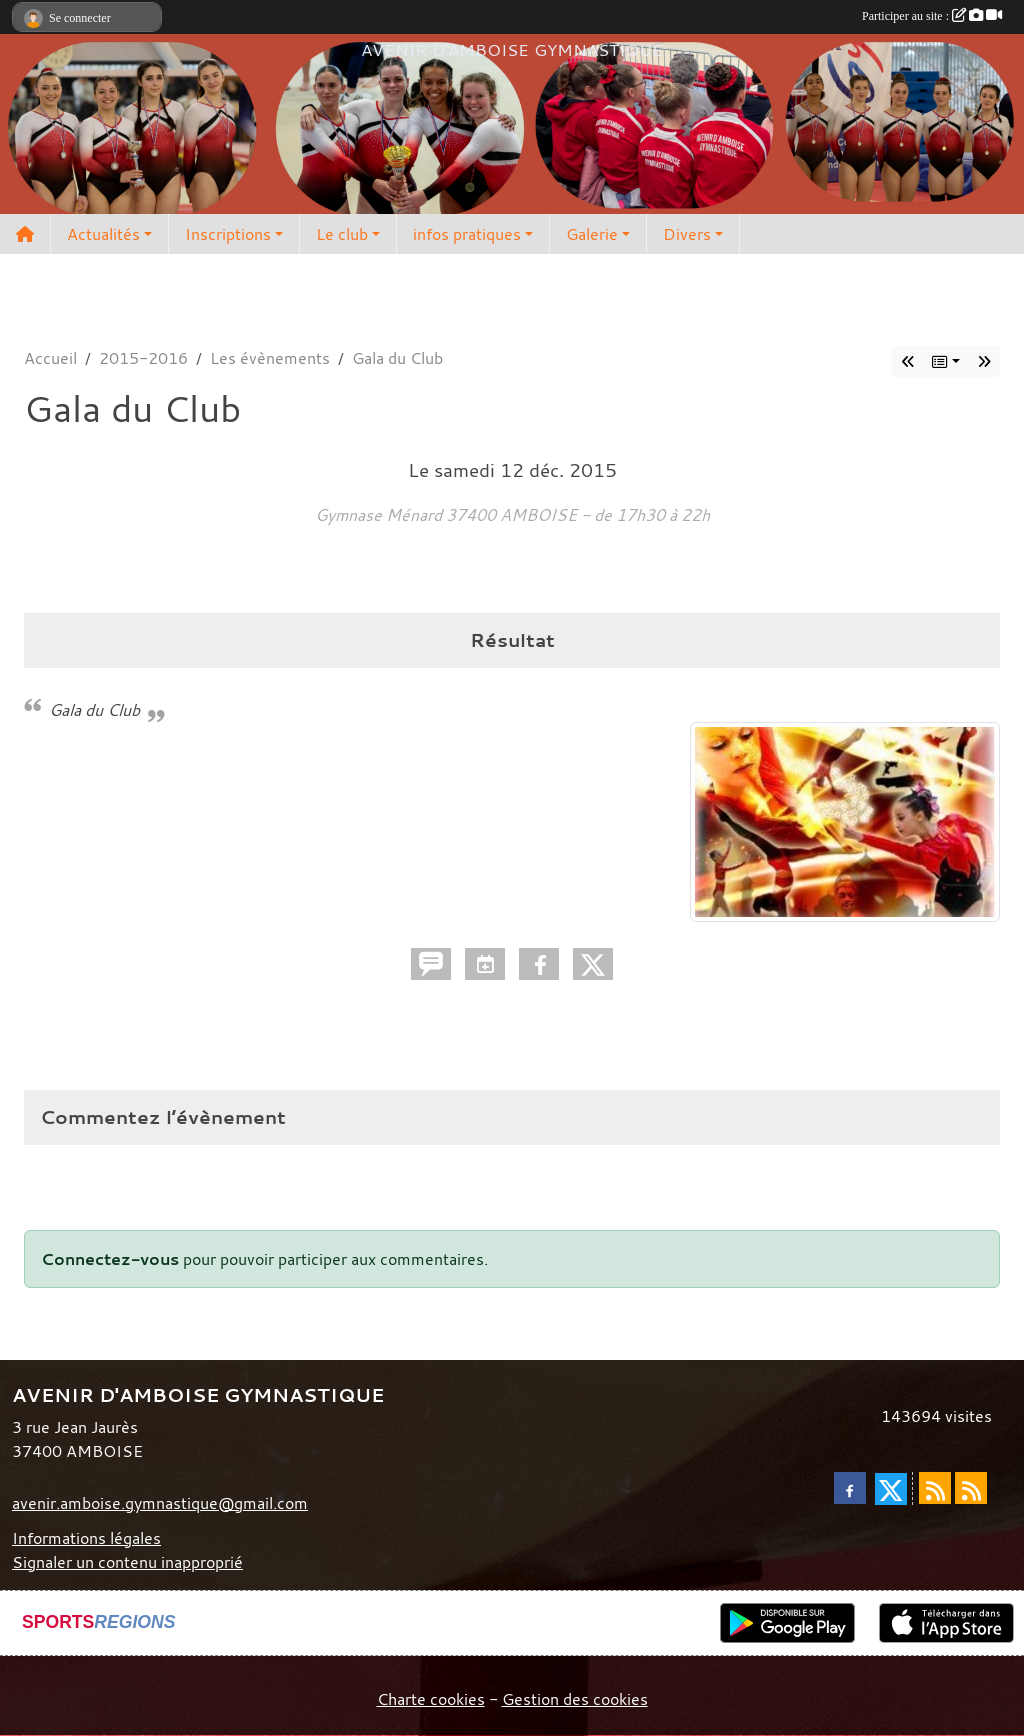 This screenshot has height=1736, width=1024. What do you see at coordinates (127, 1562) in the screenshot?
I see `Signaler un contenu inapproprié` at bounding box center [127, 1562].